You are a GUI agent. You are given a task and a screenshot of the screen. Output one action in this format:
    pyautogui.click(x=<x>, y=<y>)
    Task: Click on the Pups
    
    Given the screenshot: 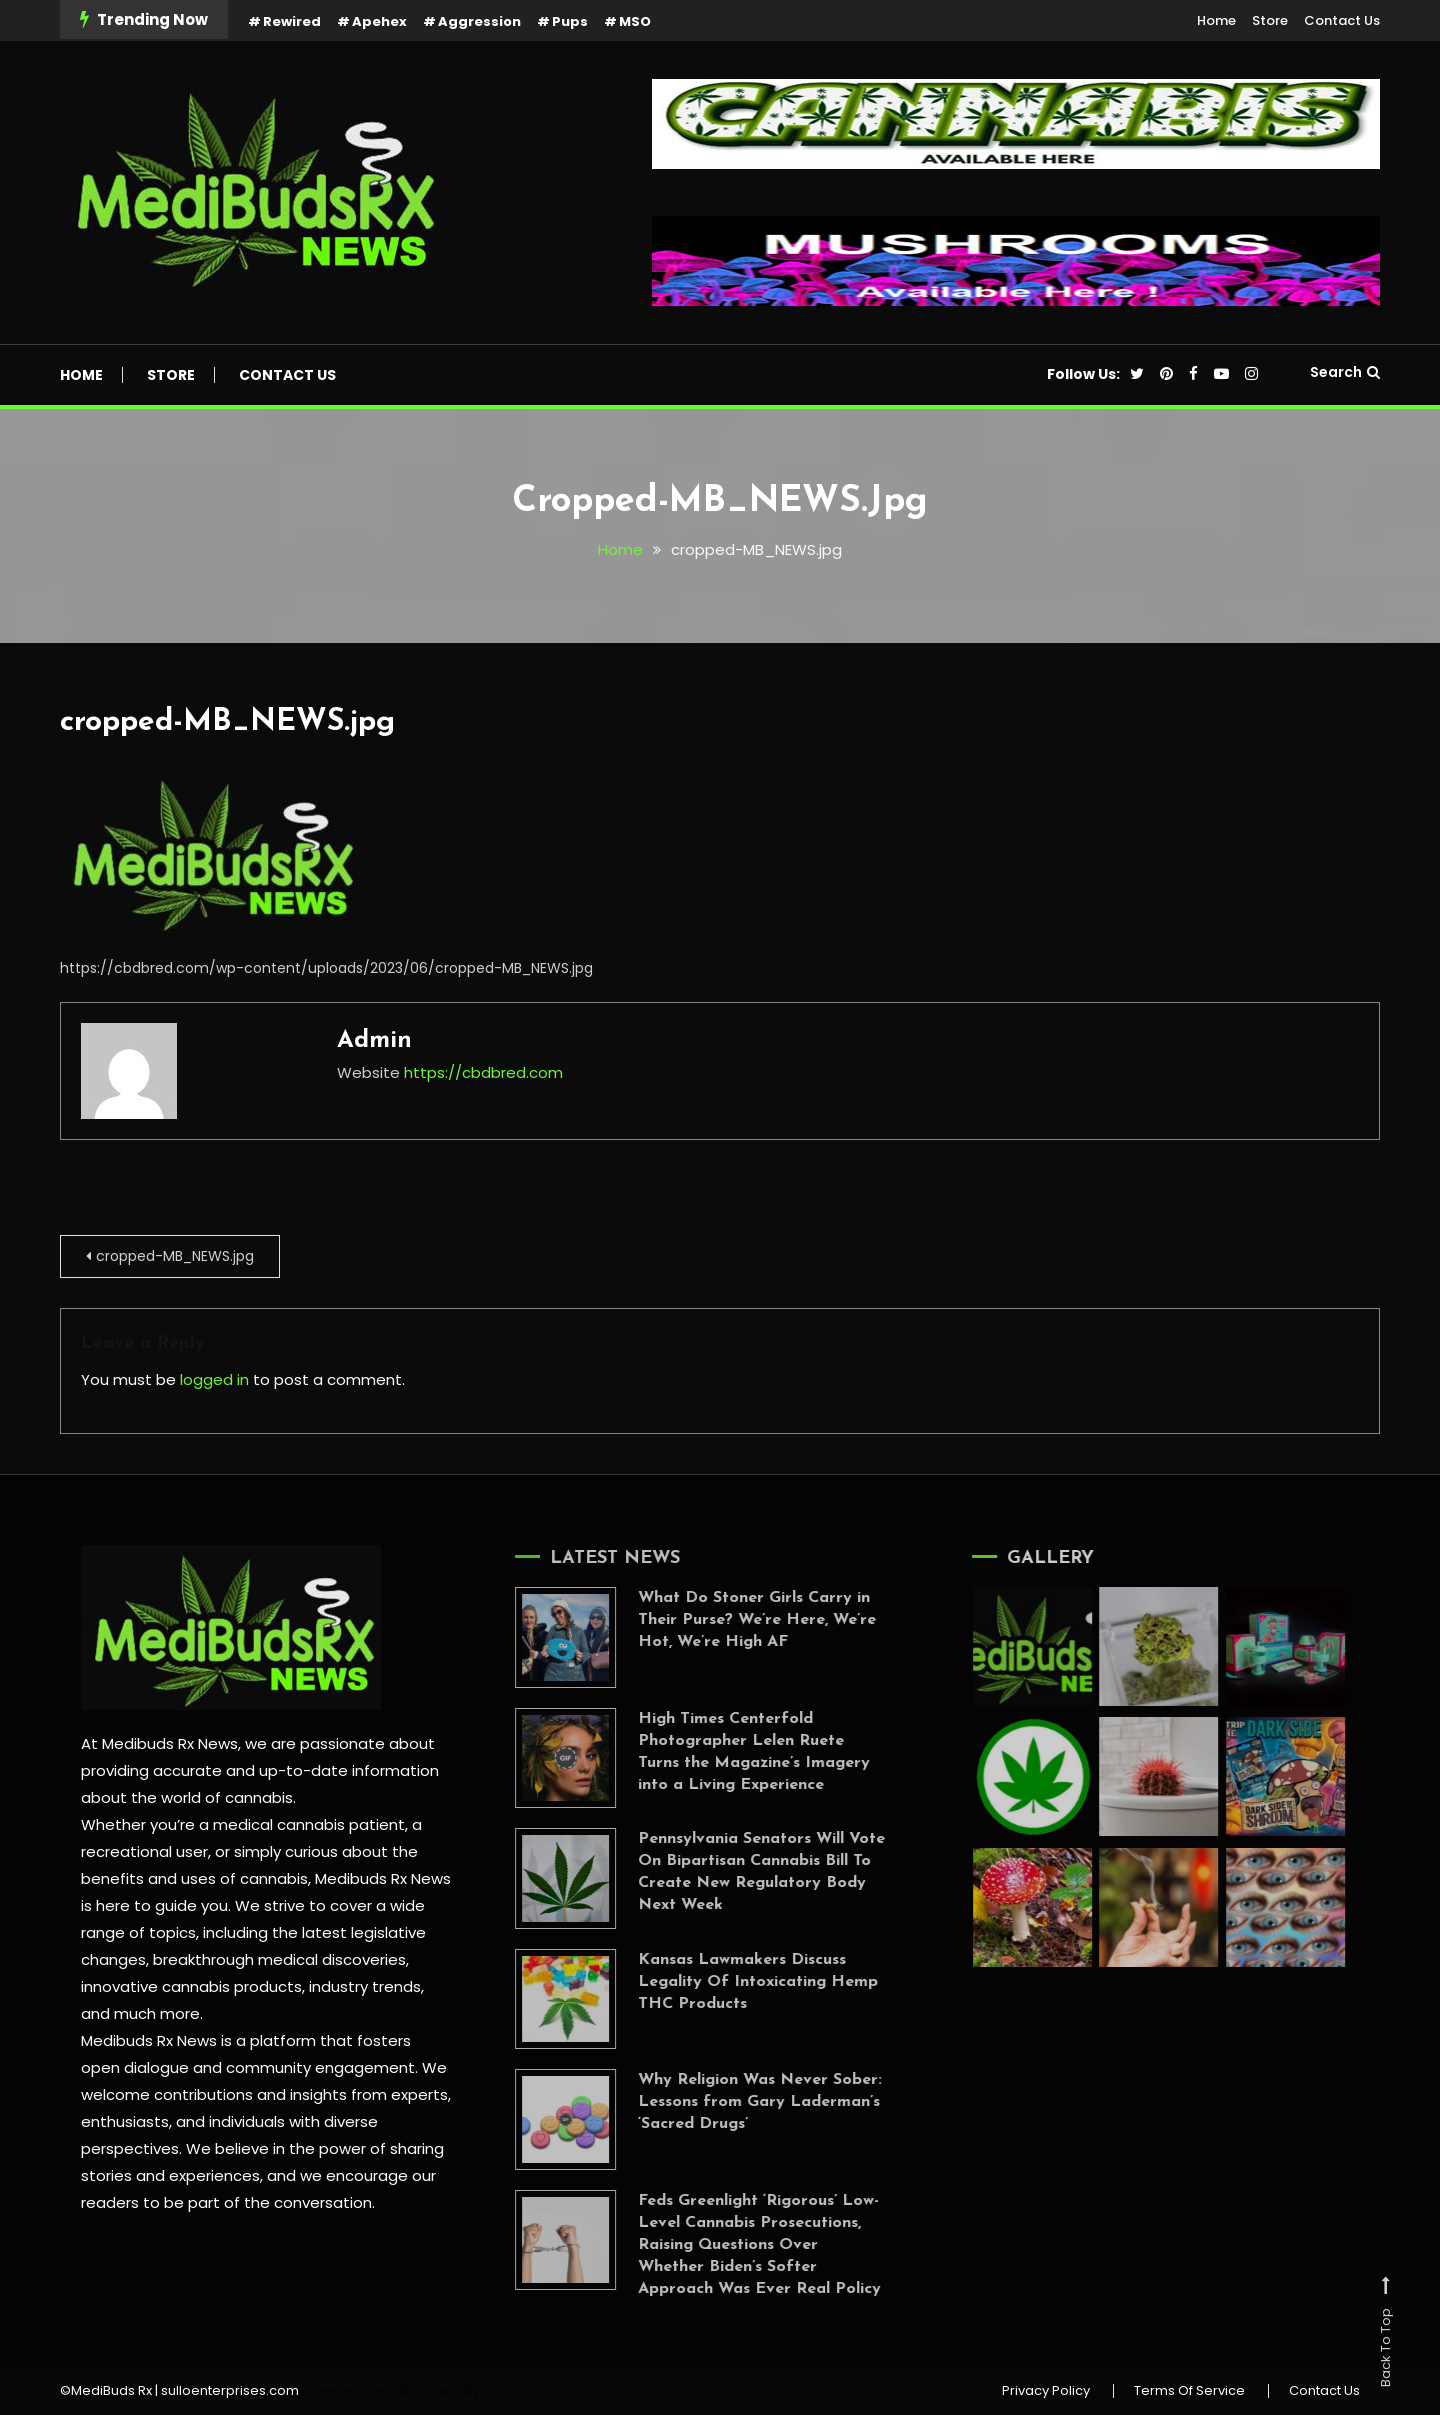 What is the action you would take?
    pyautogui.click(x=570, y=21)
    